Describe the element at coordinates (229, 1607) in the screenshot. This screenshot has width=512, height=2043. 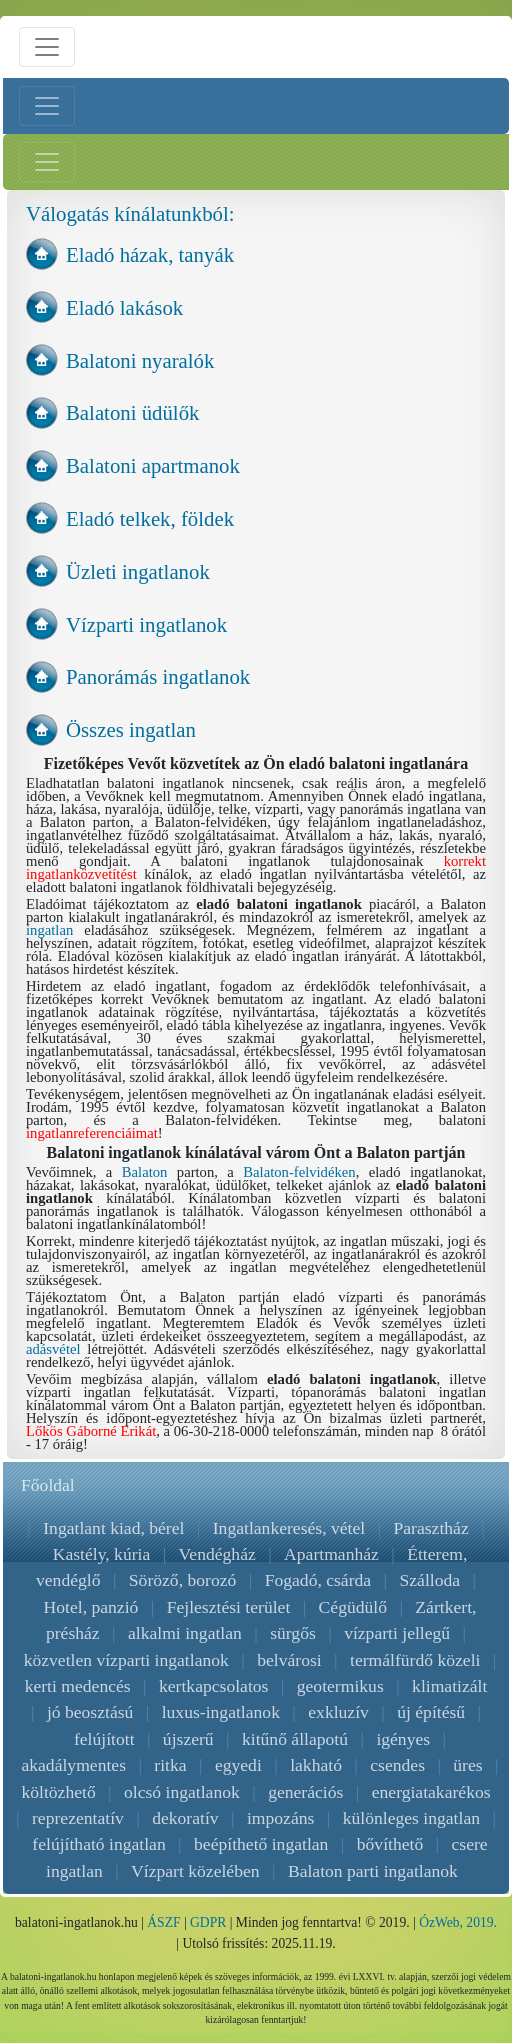
I see `Fejlesztési terület` at that location.